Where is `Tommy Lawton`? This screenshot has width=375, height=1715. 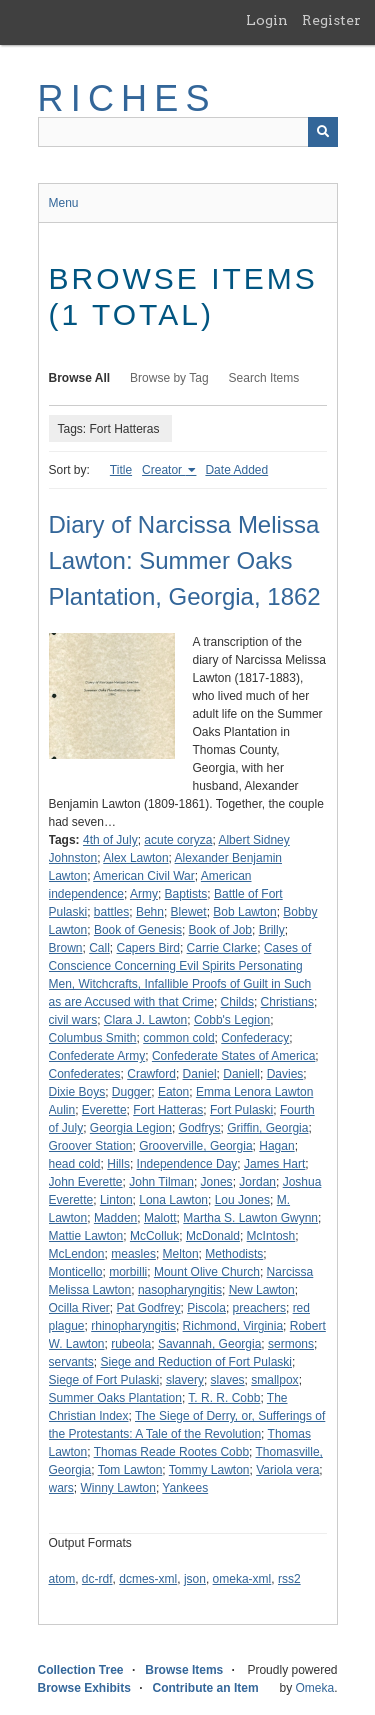
Tommy Lawton is located at coordinates (209, 1470).